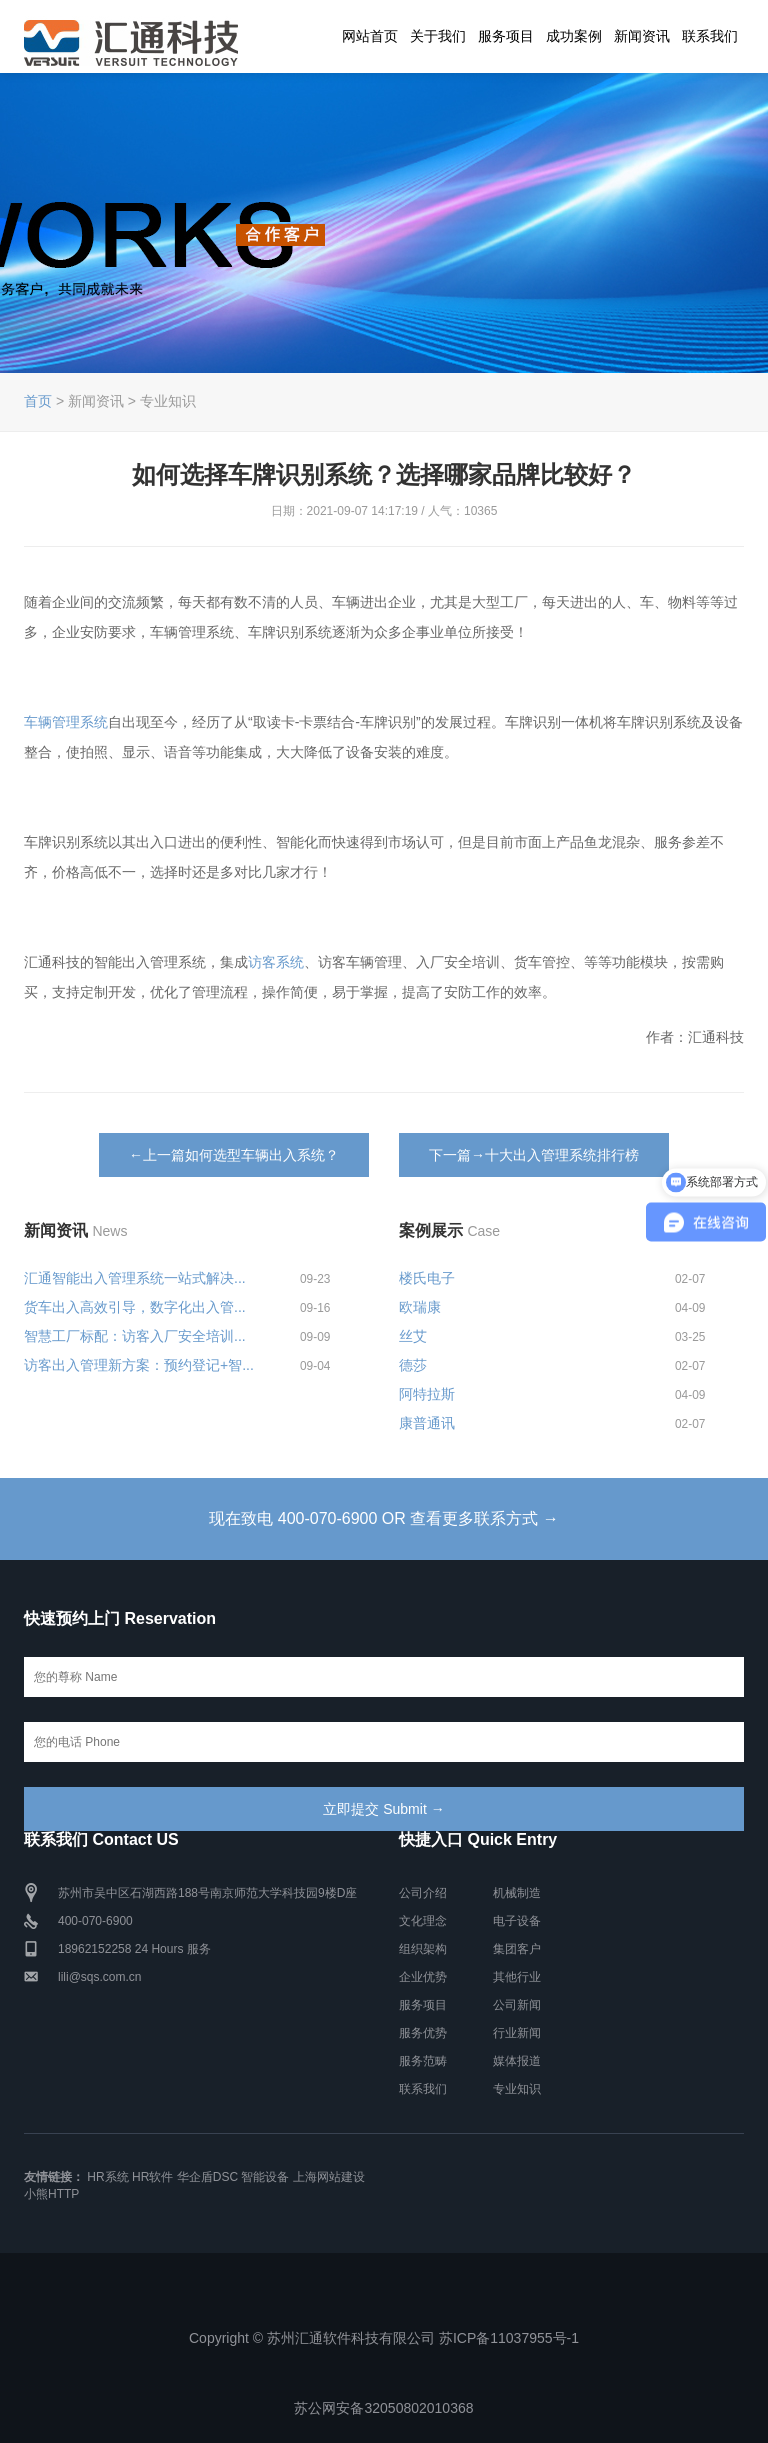 This screenshot has height=2443, width=768. Describe the element at coordinates (38, 401) in the screenshot. I see `首页` at that location.